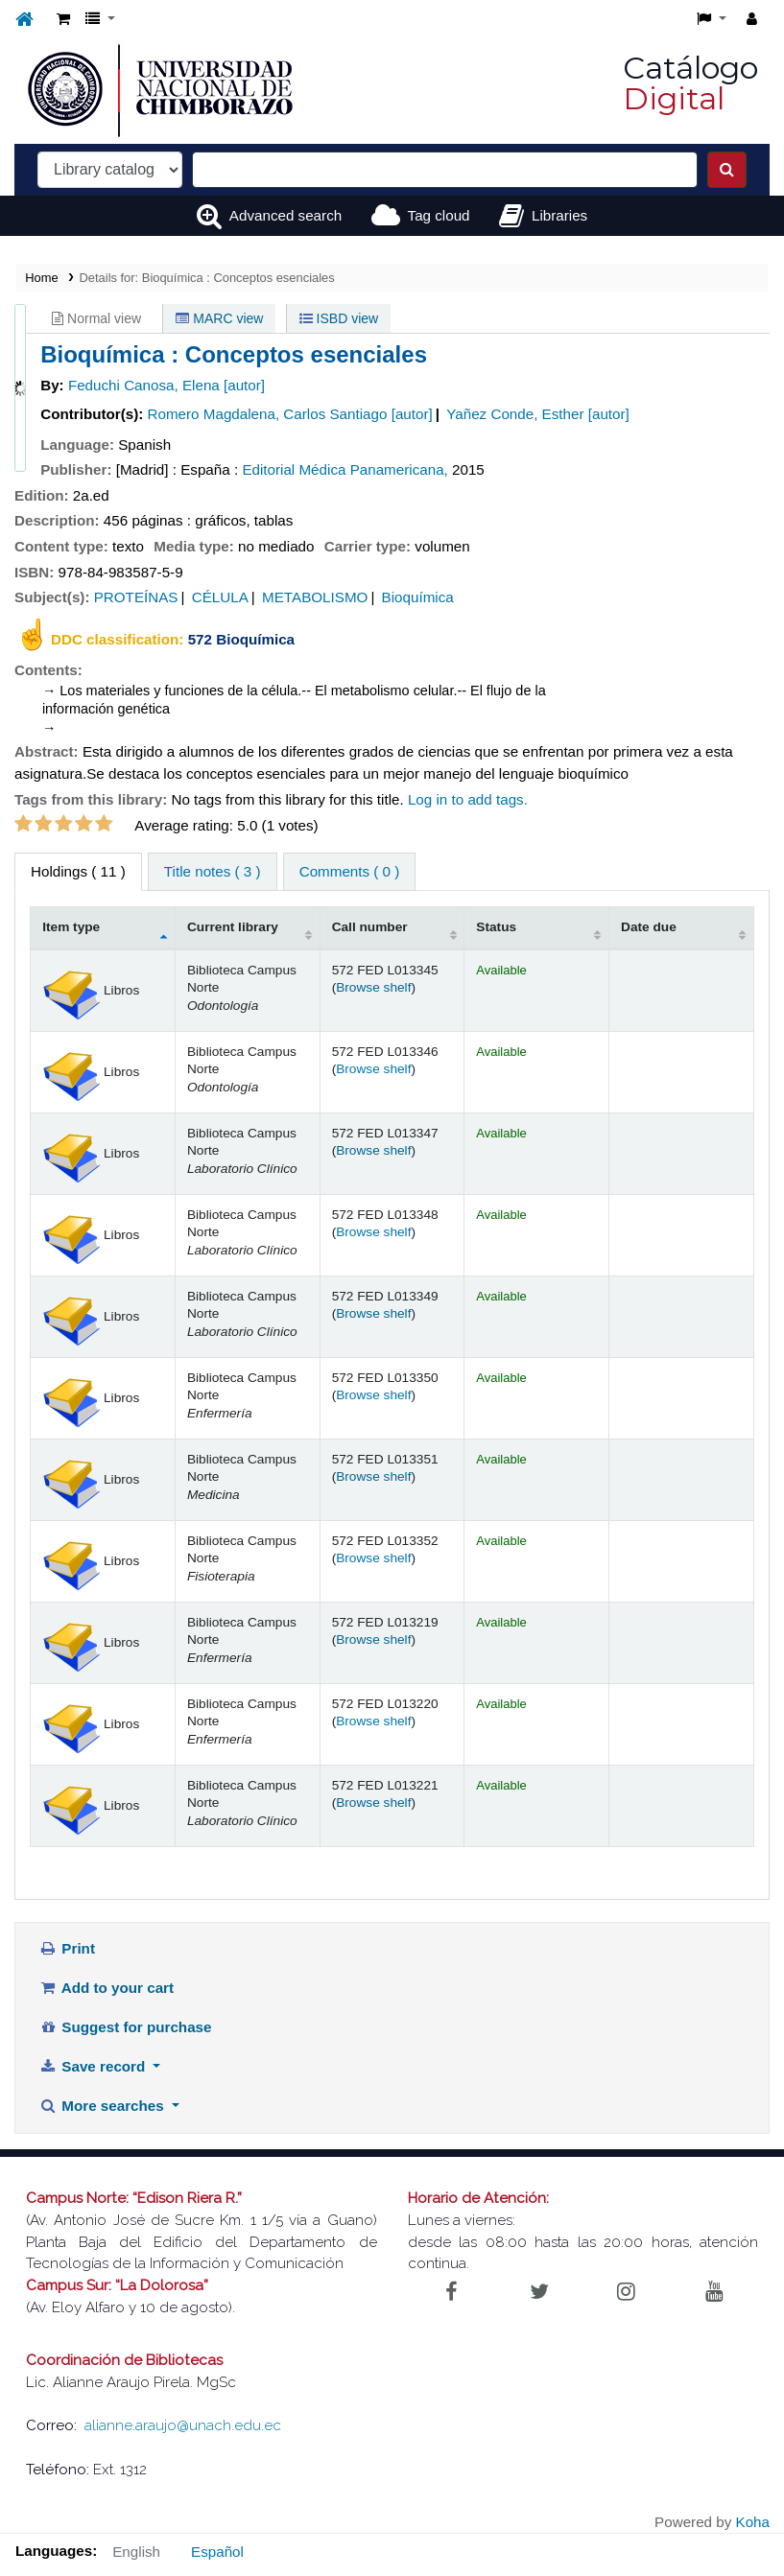  I want to click on Title notes ( 3 ) [tab], so click(212, 871).